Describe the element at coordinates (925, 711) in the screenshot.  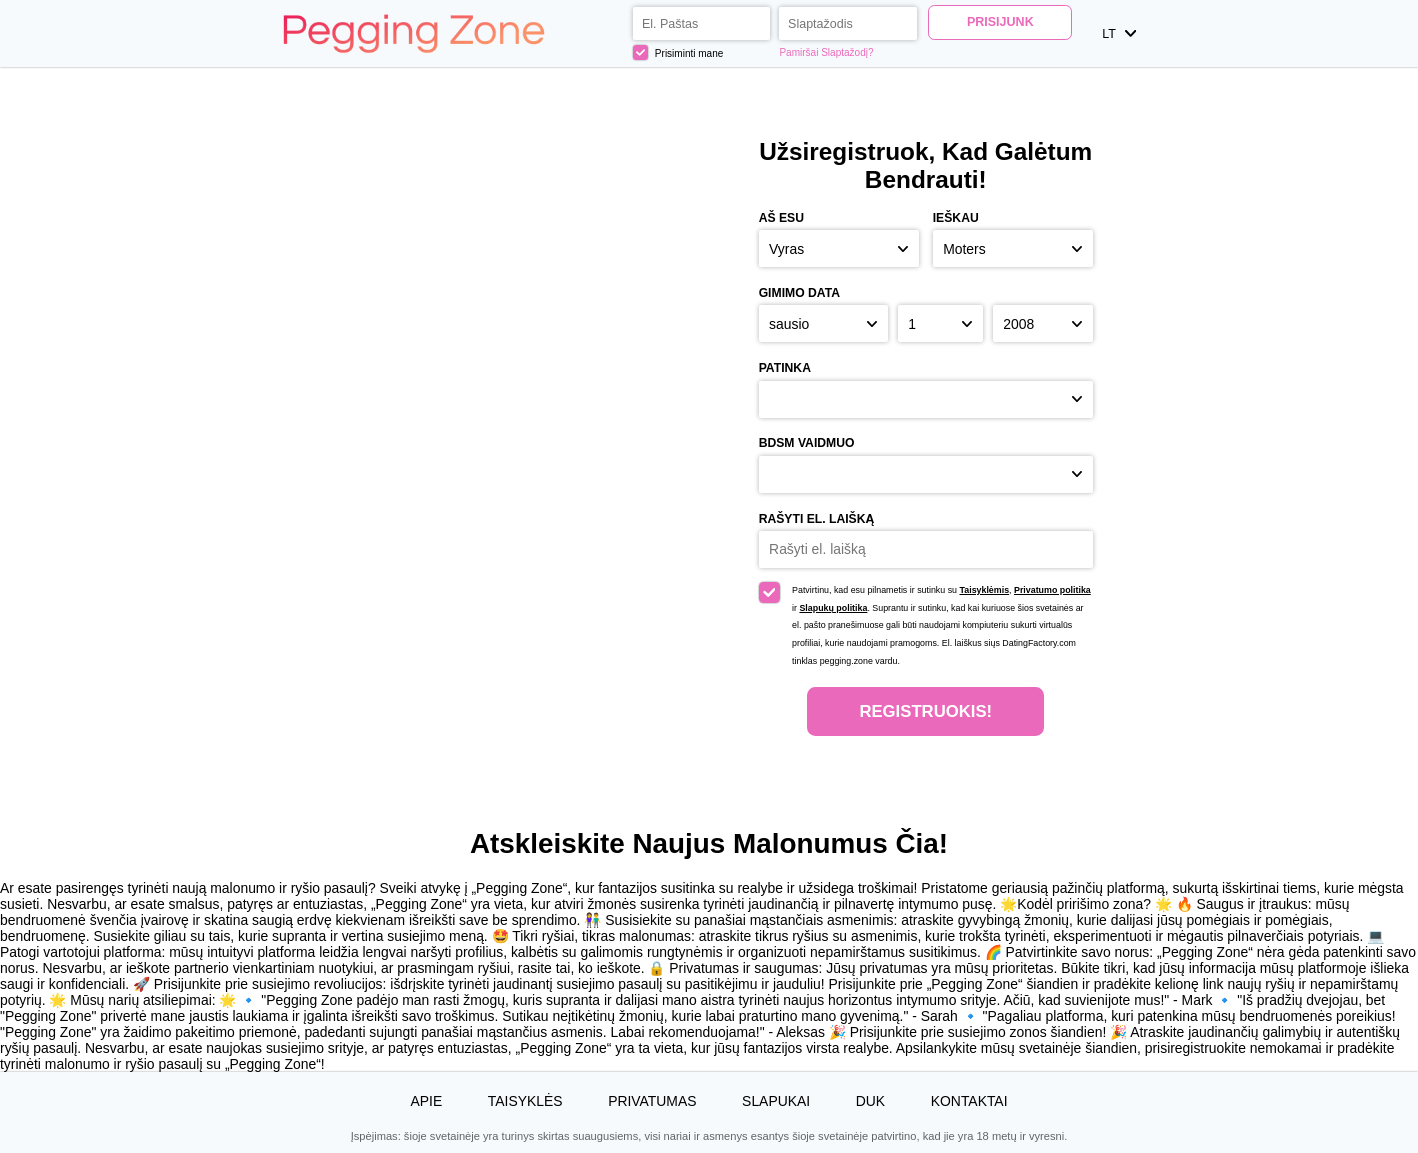
I see `Registruokis!` at that location.